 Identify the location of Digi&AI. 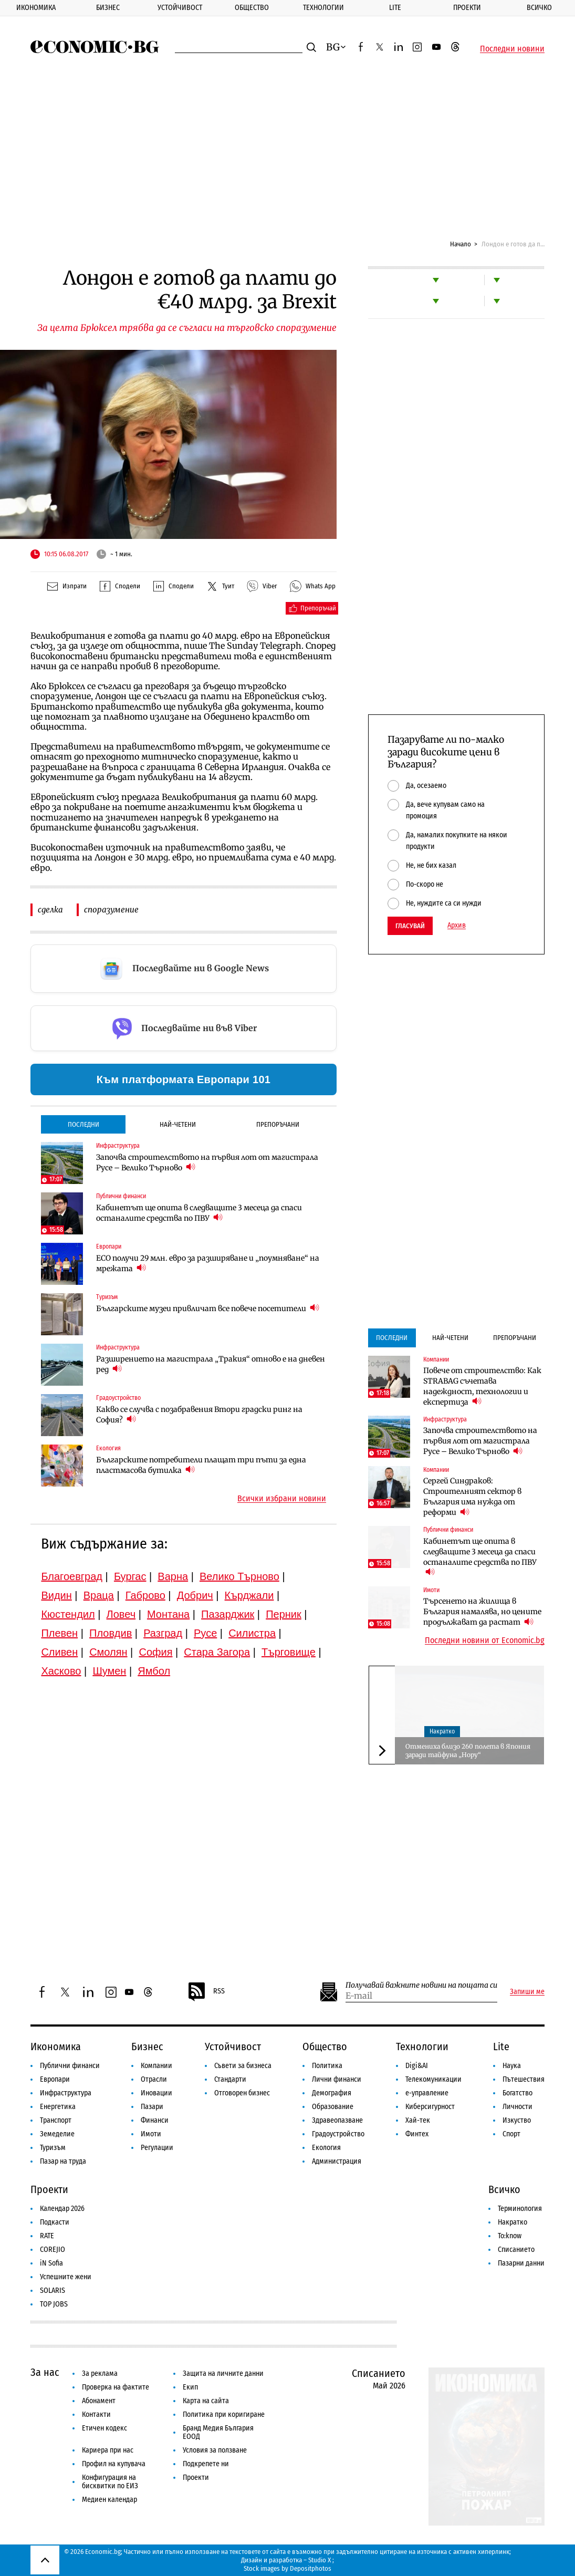
(416, 2065).